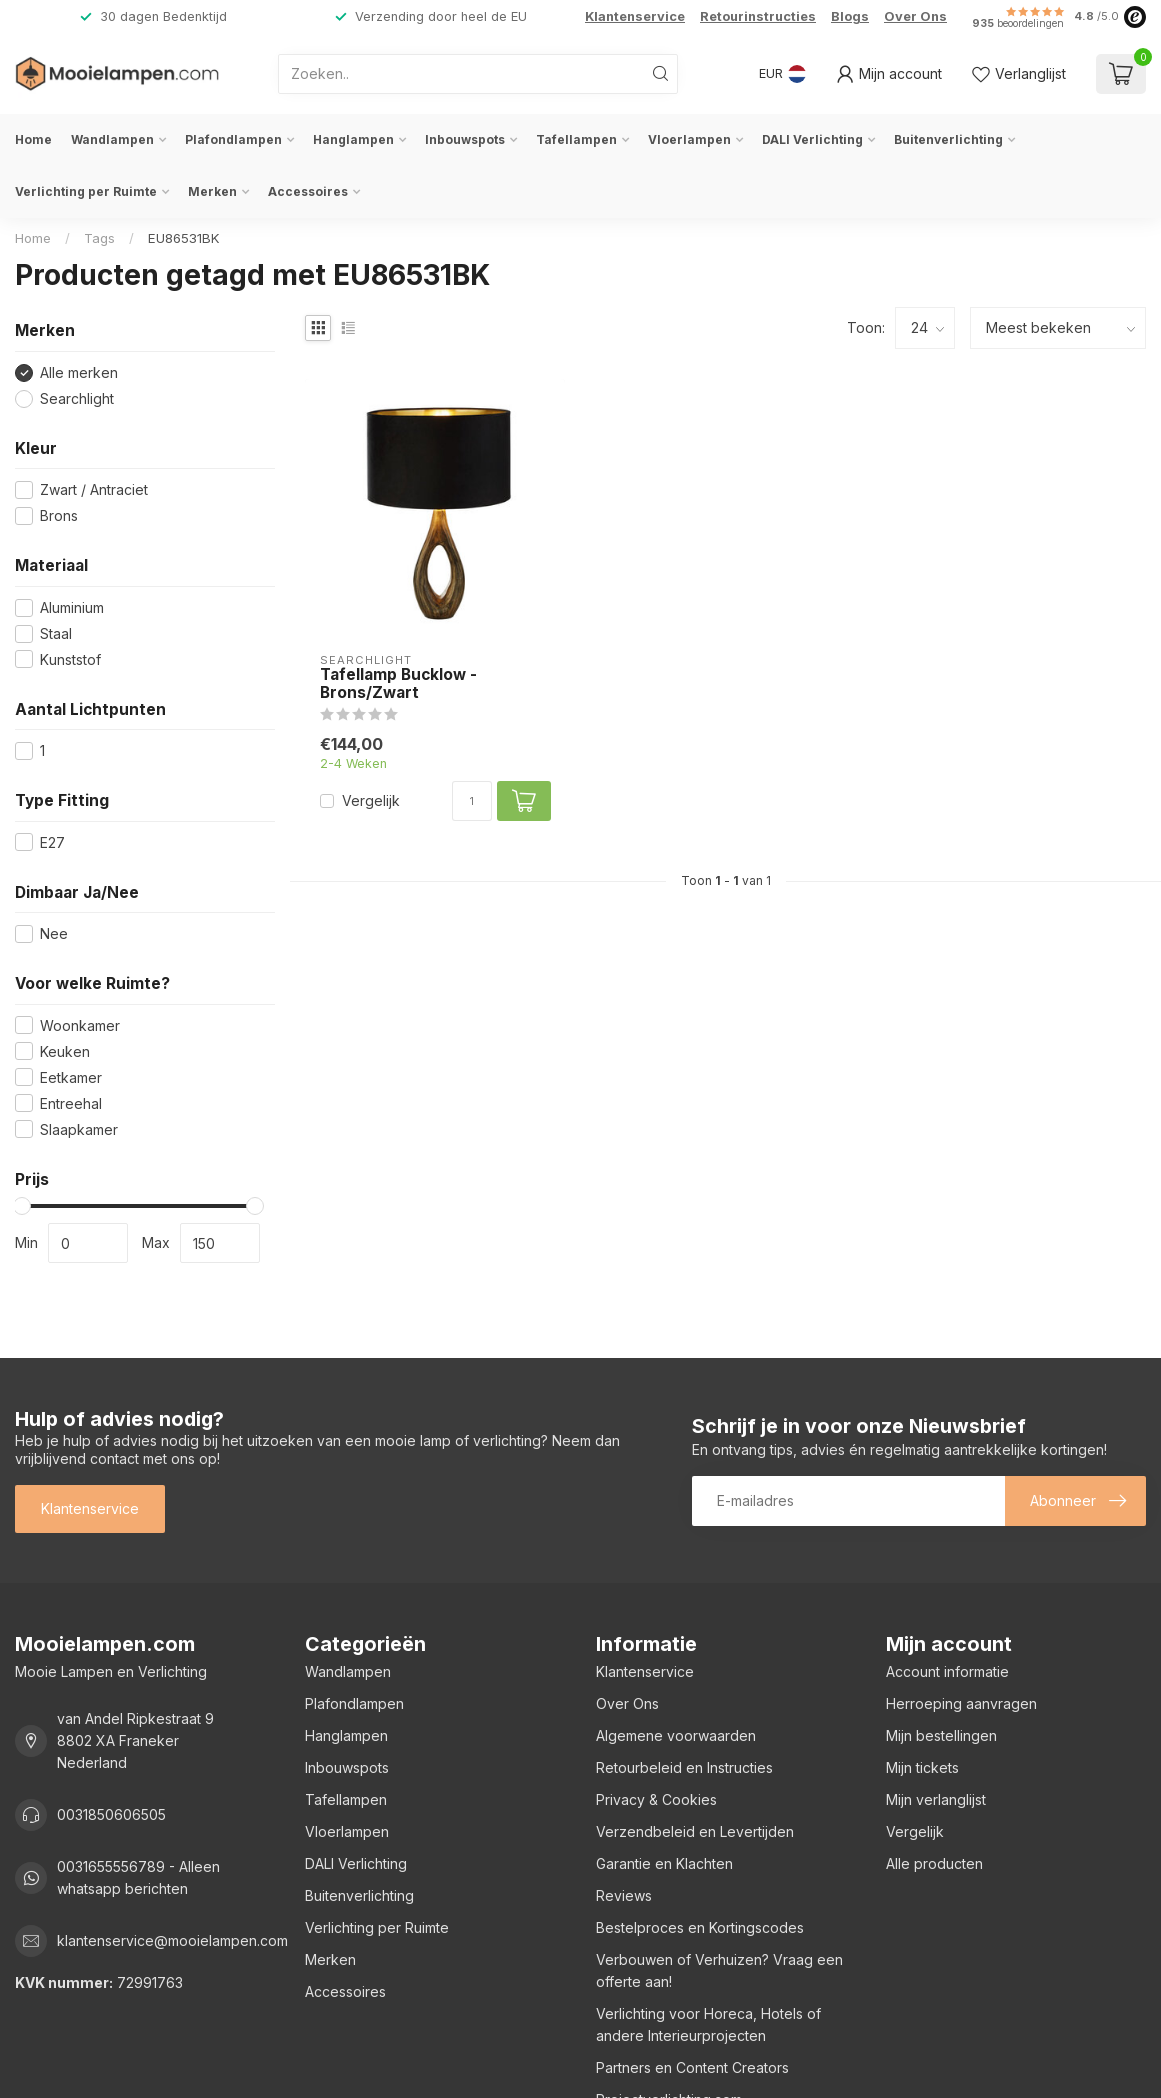  Describe the element at coordinates (576, 139) in the screenshot. I see `Tafellampen` at that location.